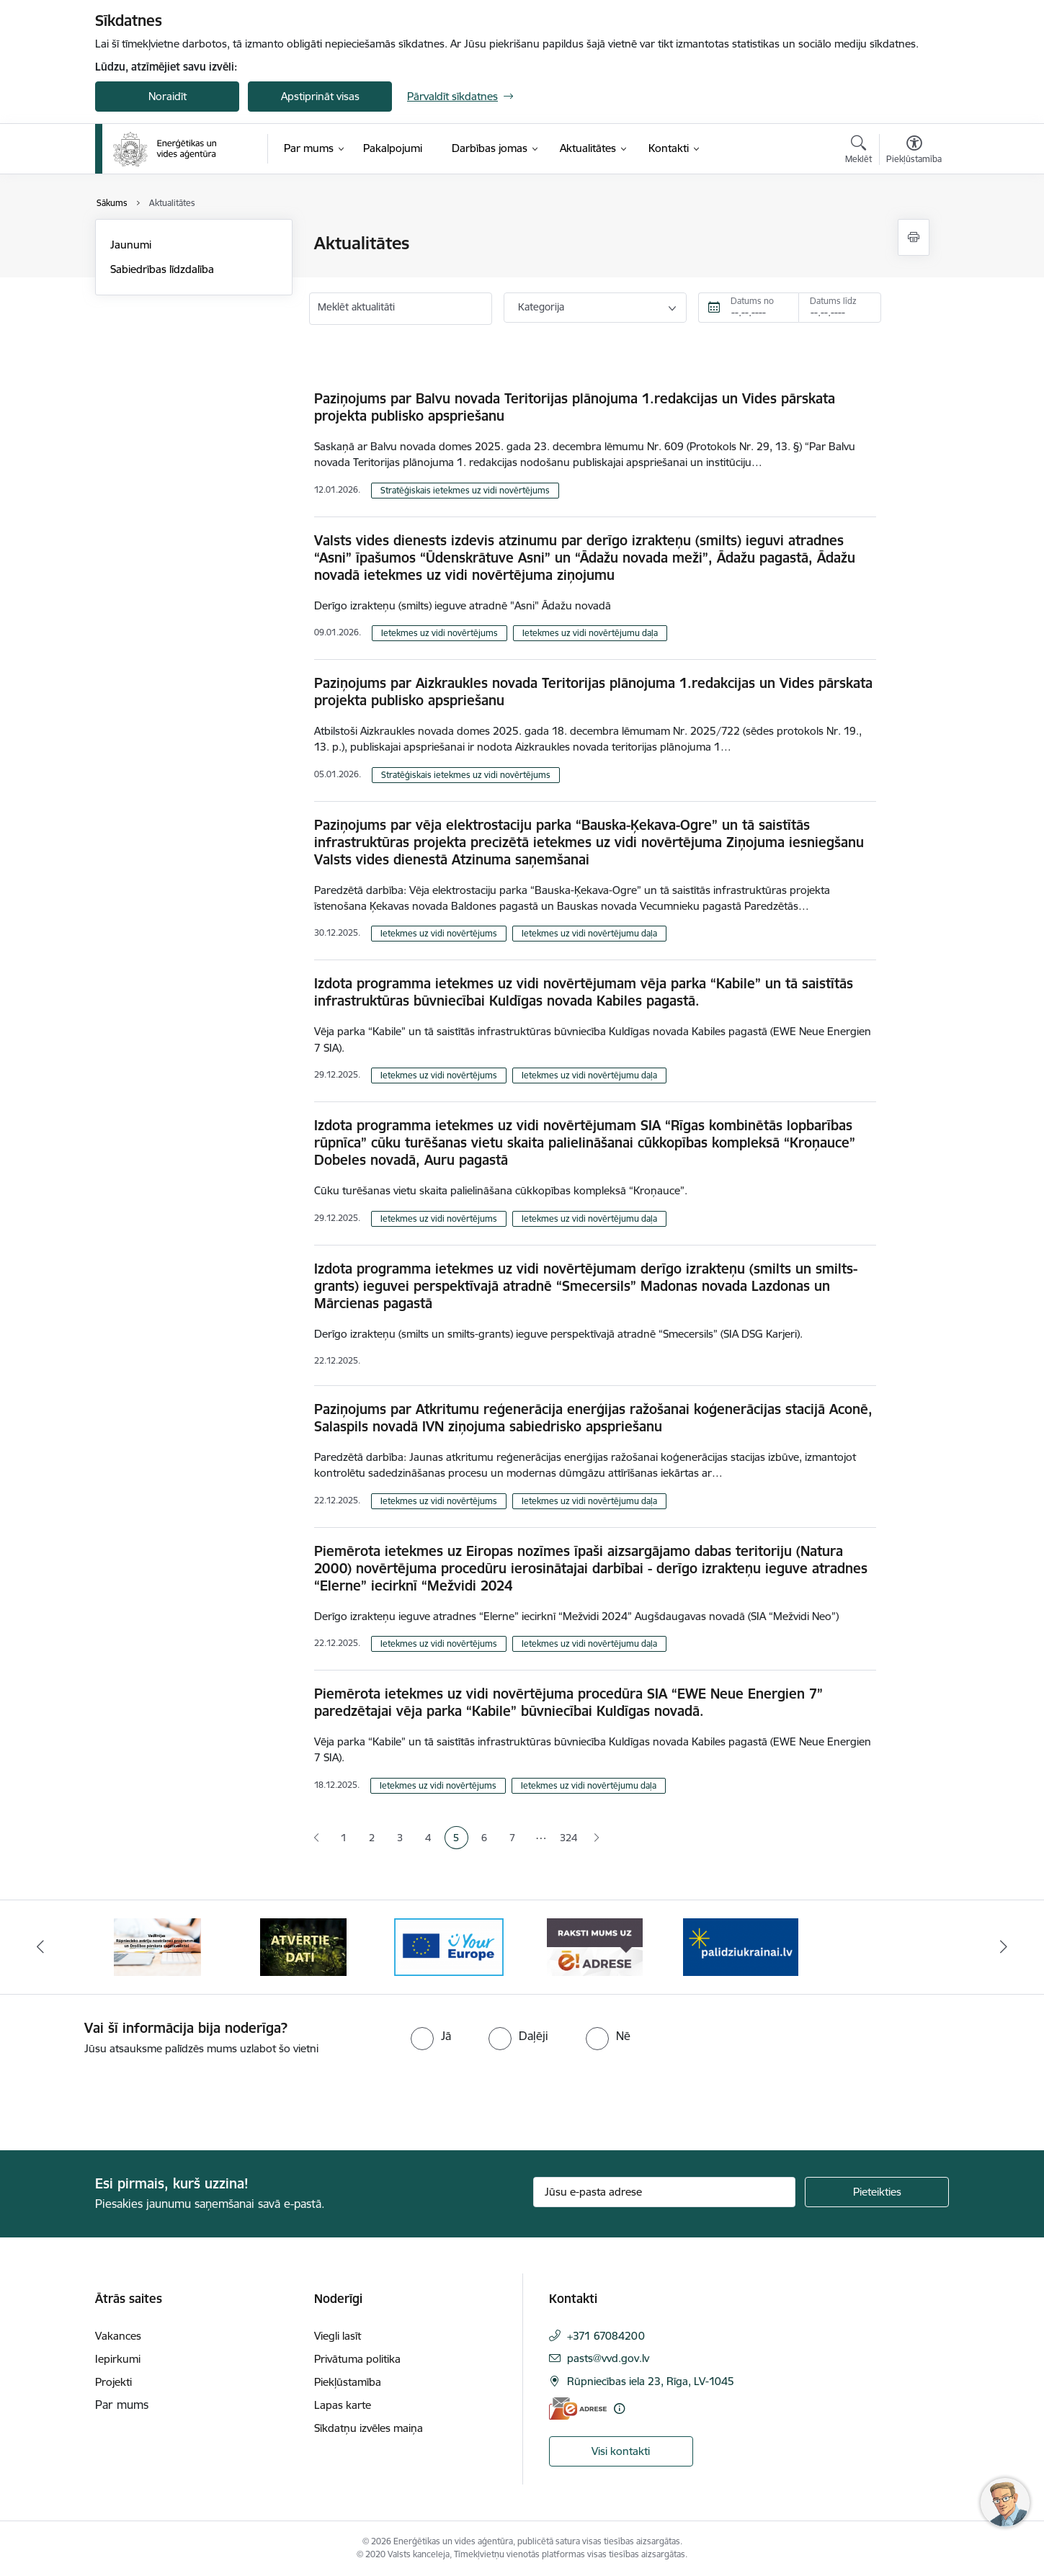 This screenshot has width=1044, height=2576. Describe the element at coordinates (913, 237) in the screenshot. I see `[Izdrukāt lapu]` at that location.